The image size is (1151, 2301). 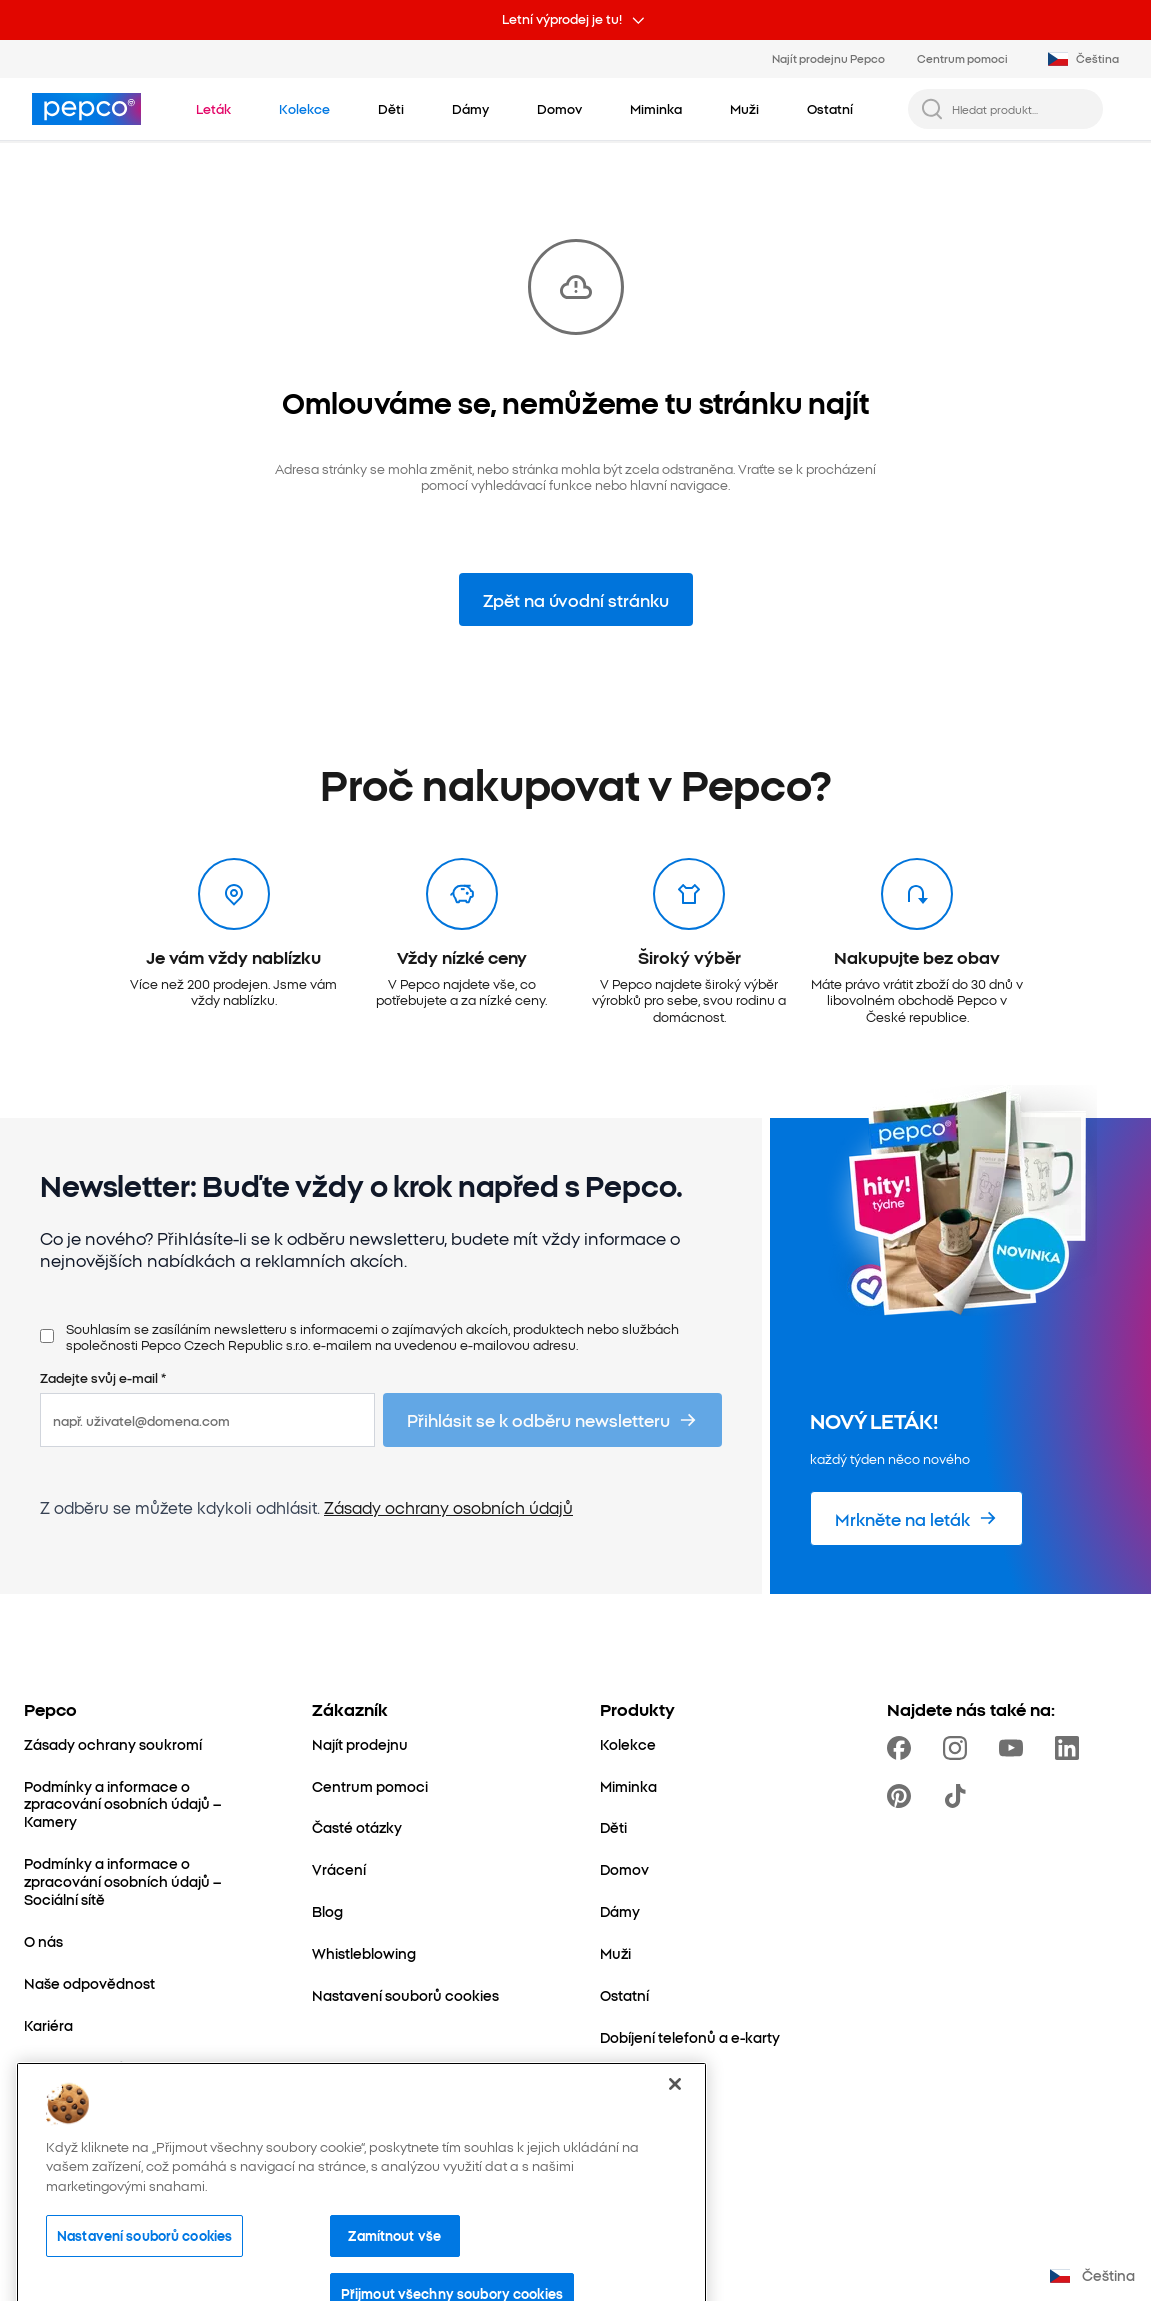 What do you see at coordinates (903, 1796) in the screenshot?
I see `[https://pl.pinterest.com/PEPCOofficial/]` at bounding box center [903, 1796].